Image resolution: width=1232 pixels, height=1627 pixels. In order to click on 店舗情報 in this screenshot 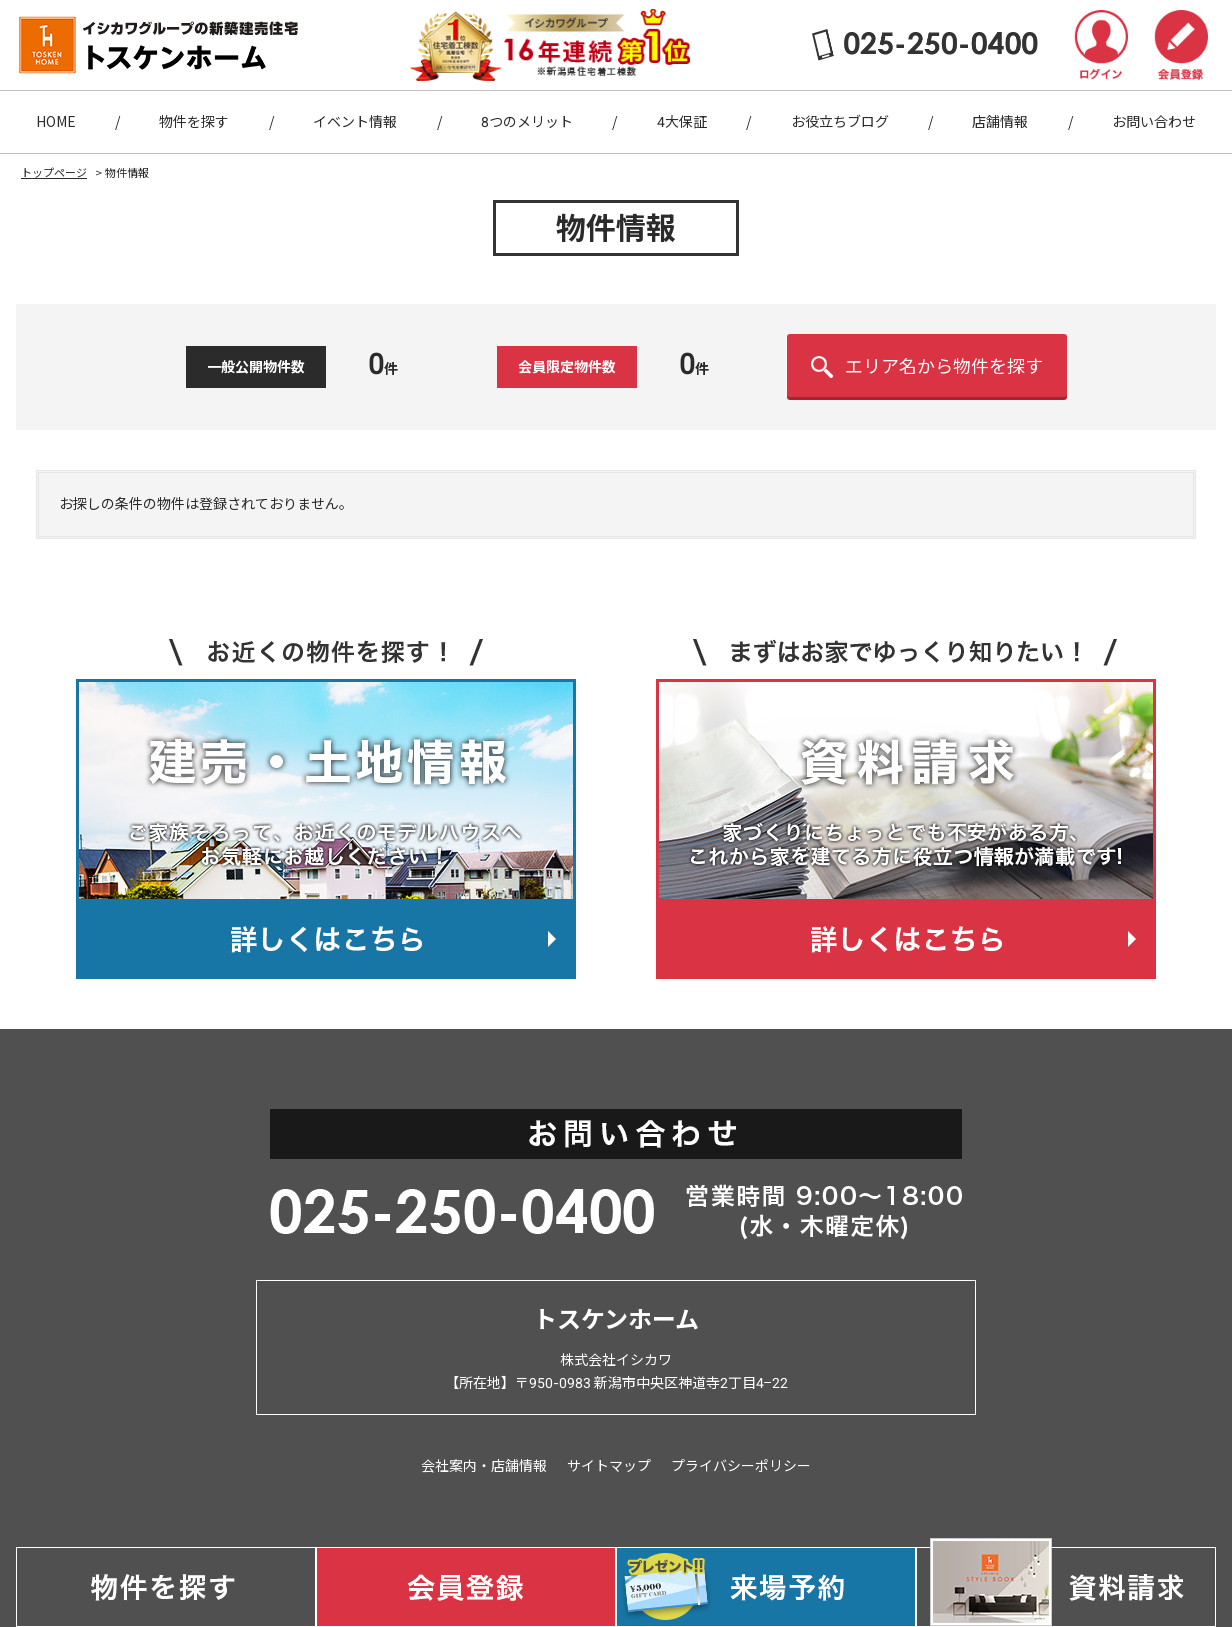, I will do `click(1000, 122)`.